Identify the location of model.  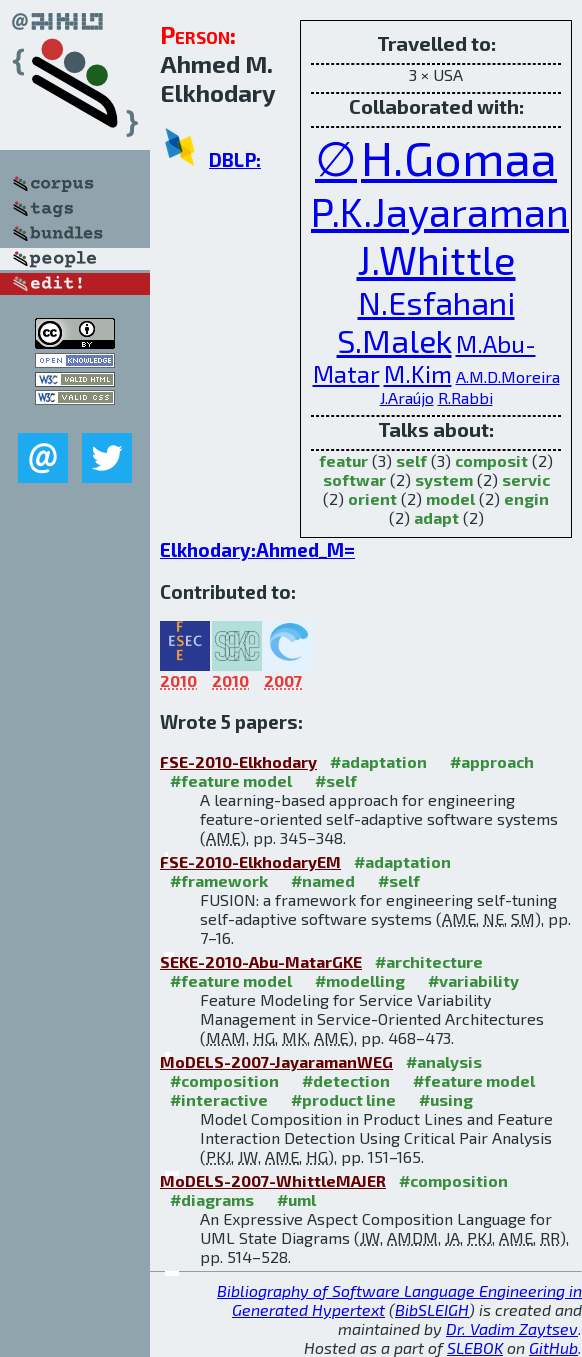
(450, 498).